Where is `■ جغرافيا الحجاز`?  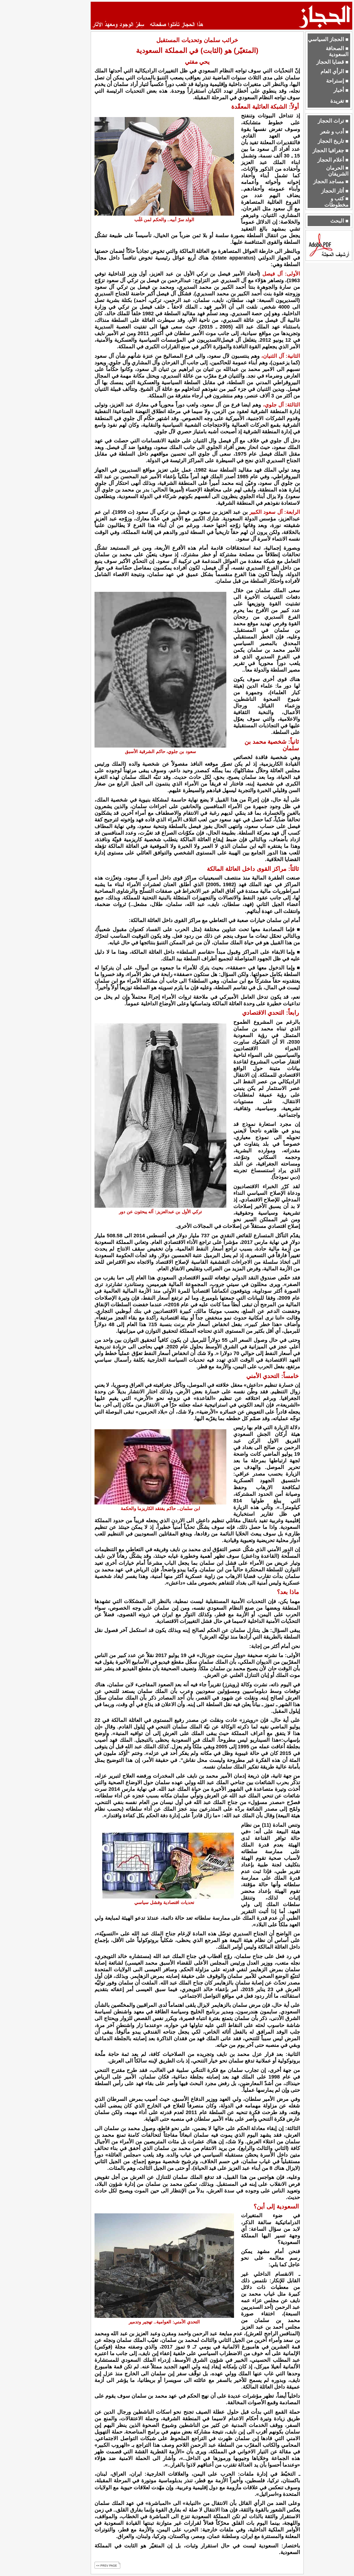 ■ جغرافيا الحجاز is located at coordinates (330, 150).